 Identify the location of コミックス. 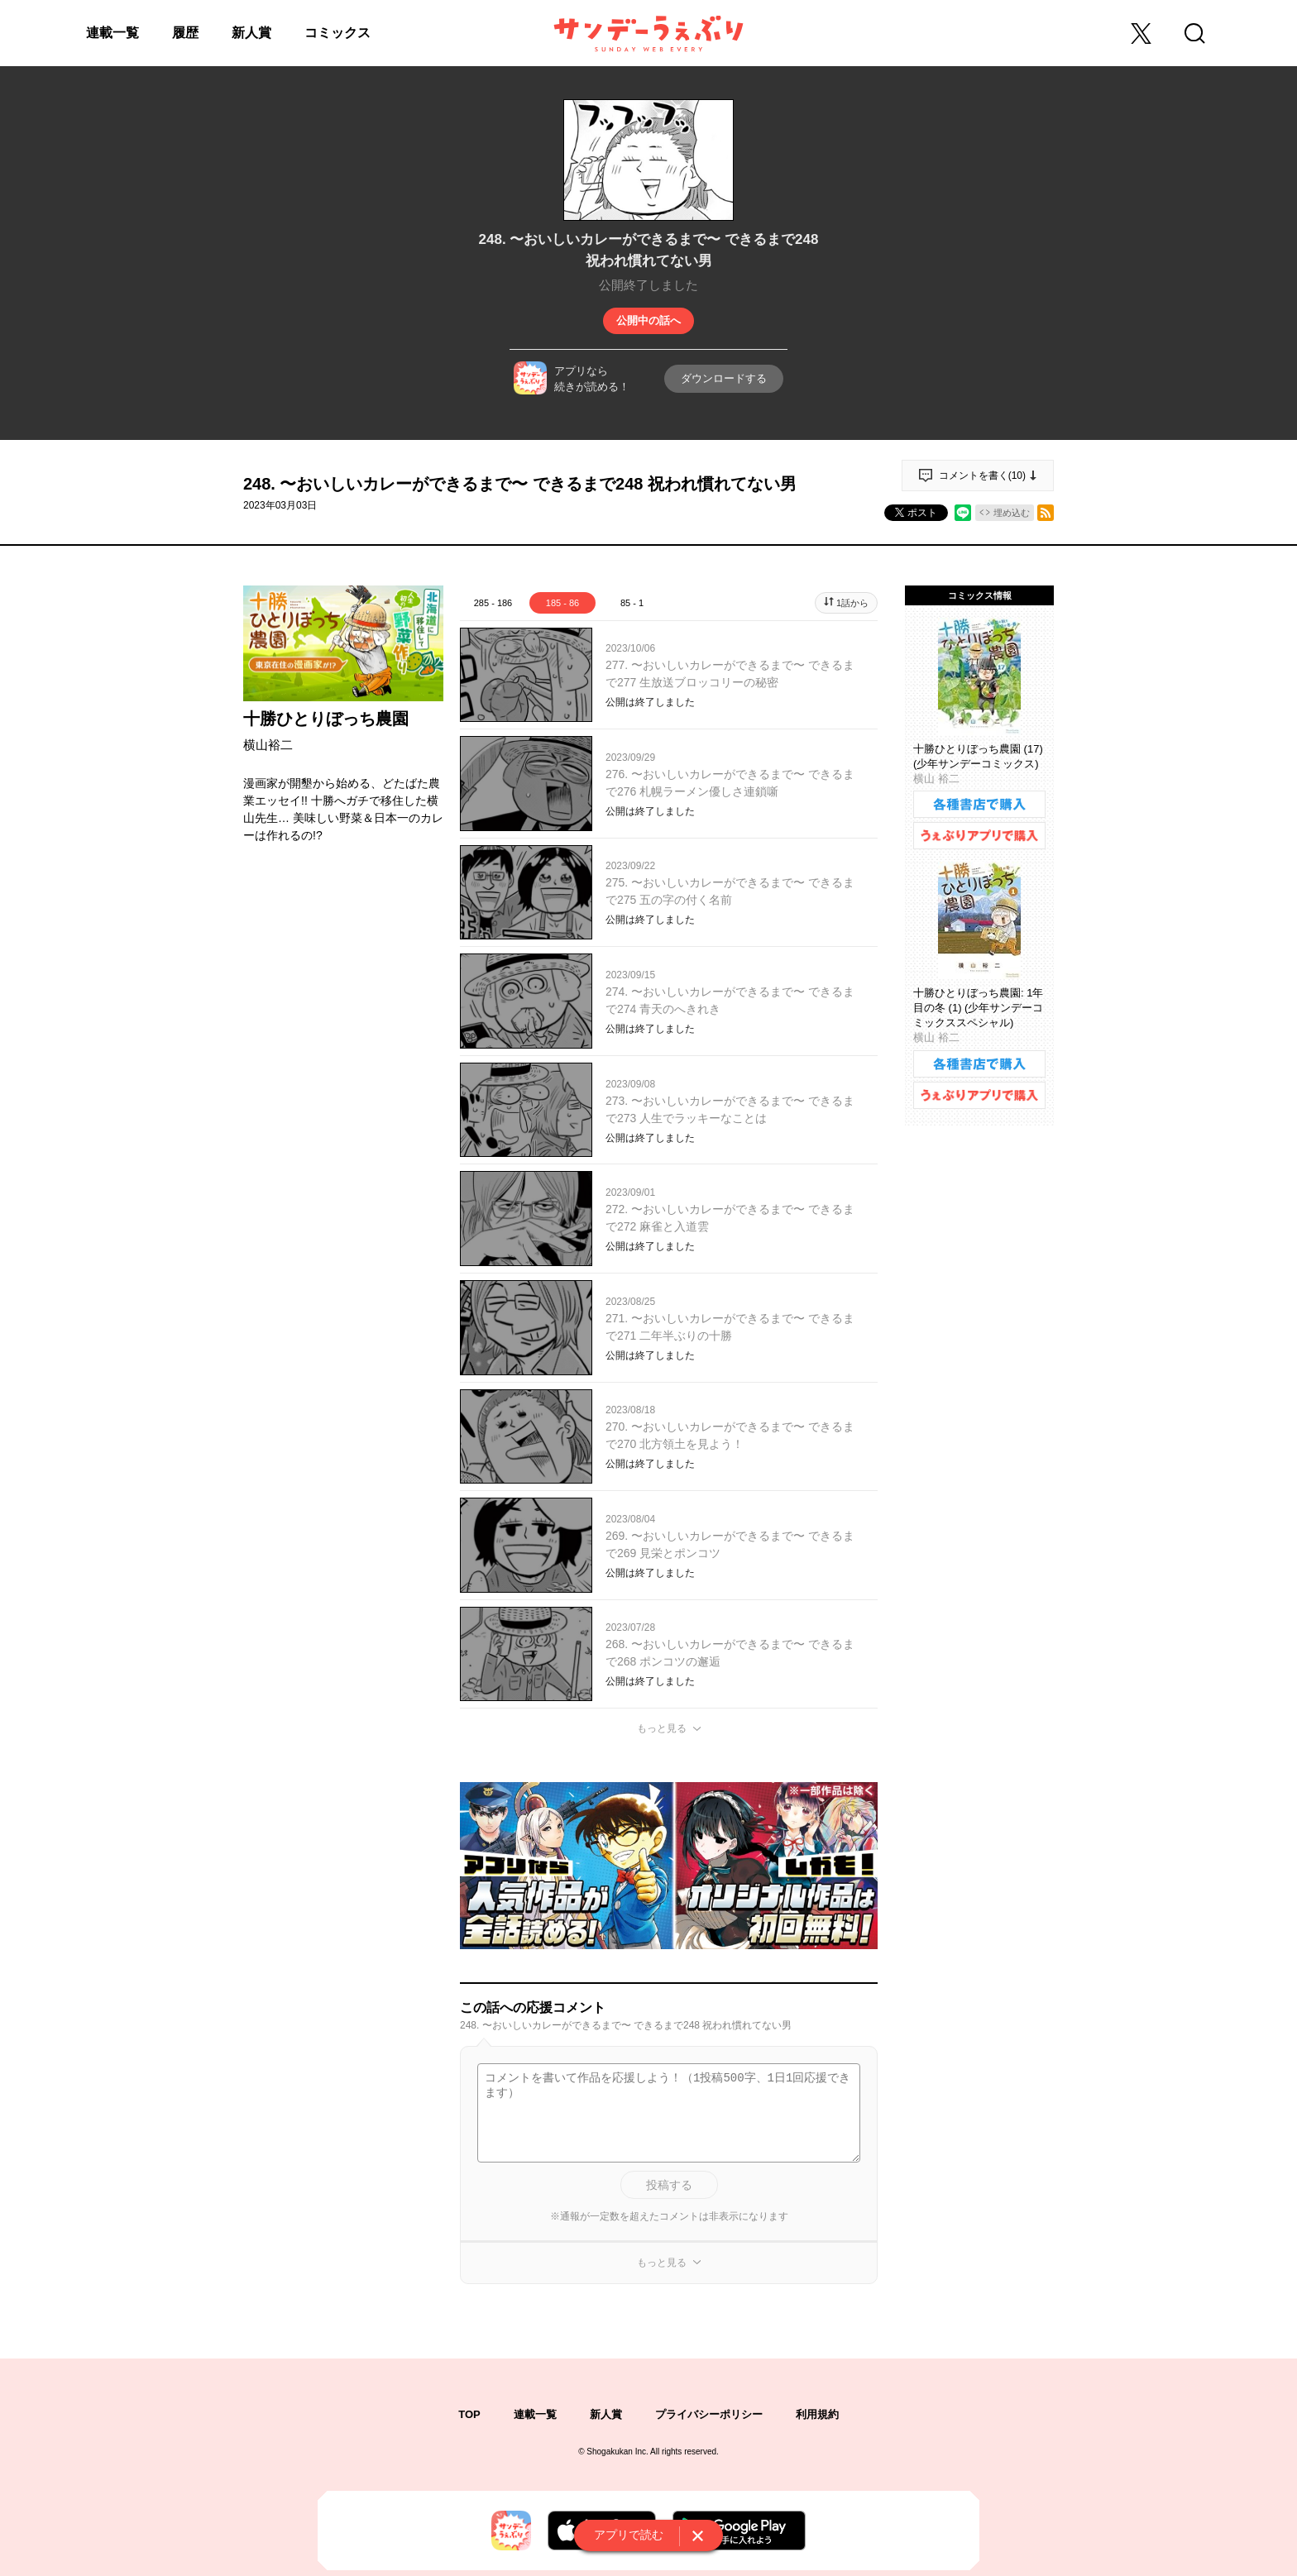
(337, 33).